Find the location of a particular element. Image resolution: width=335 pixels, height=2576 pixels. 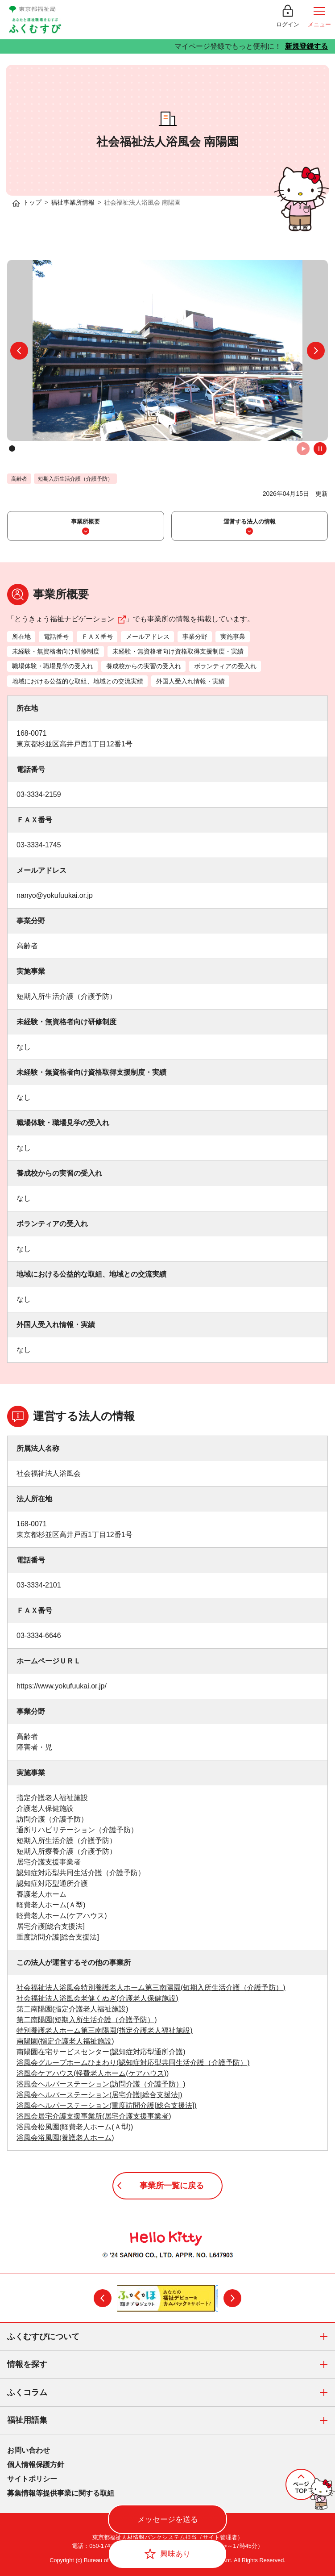

個人情報保護方針 is located at coordinates (35, 2464).